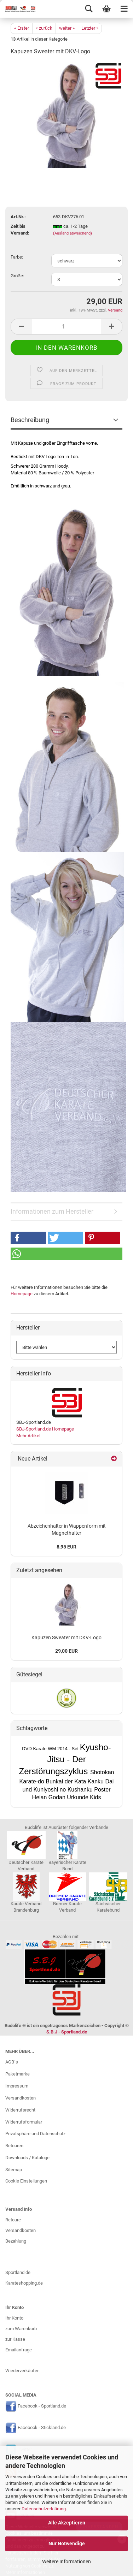  What do you see at coordinates (17, 2074) in the screenshot?
I see `Paketmarke` at bounding box center [17, 2074].